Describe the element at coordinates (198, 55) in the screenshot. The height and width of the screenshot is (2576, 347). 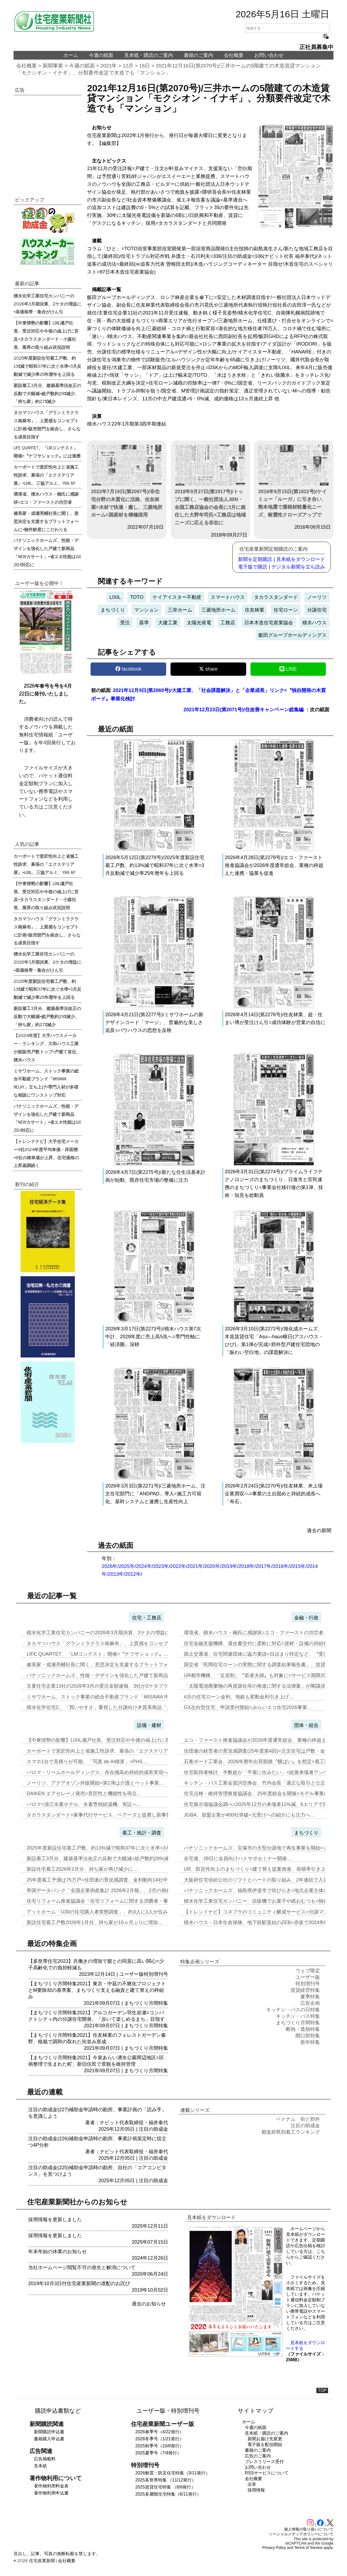
I see `書籍のご案内` at that location.